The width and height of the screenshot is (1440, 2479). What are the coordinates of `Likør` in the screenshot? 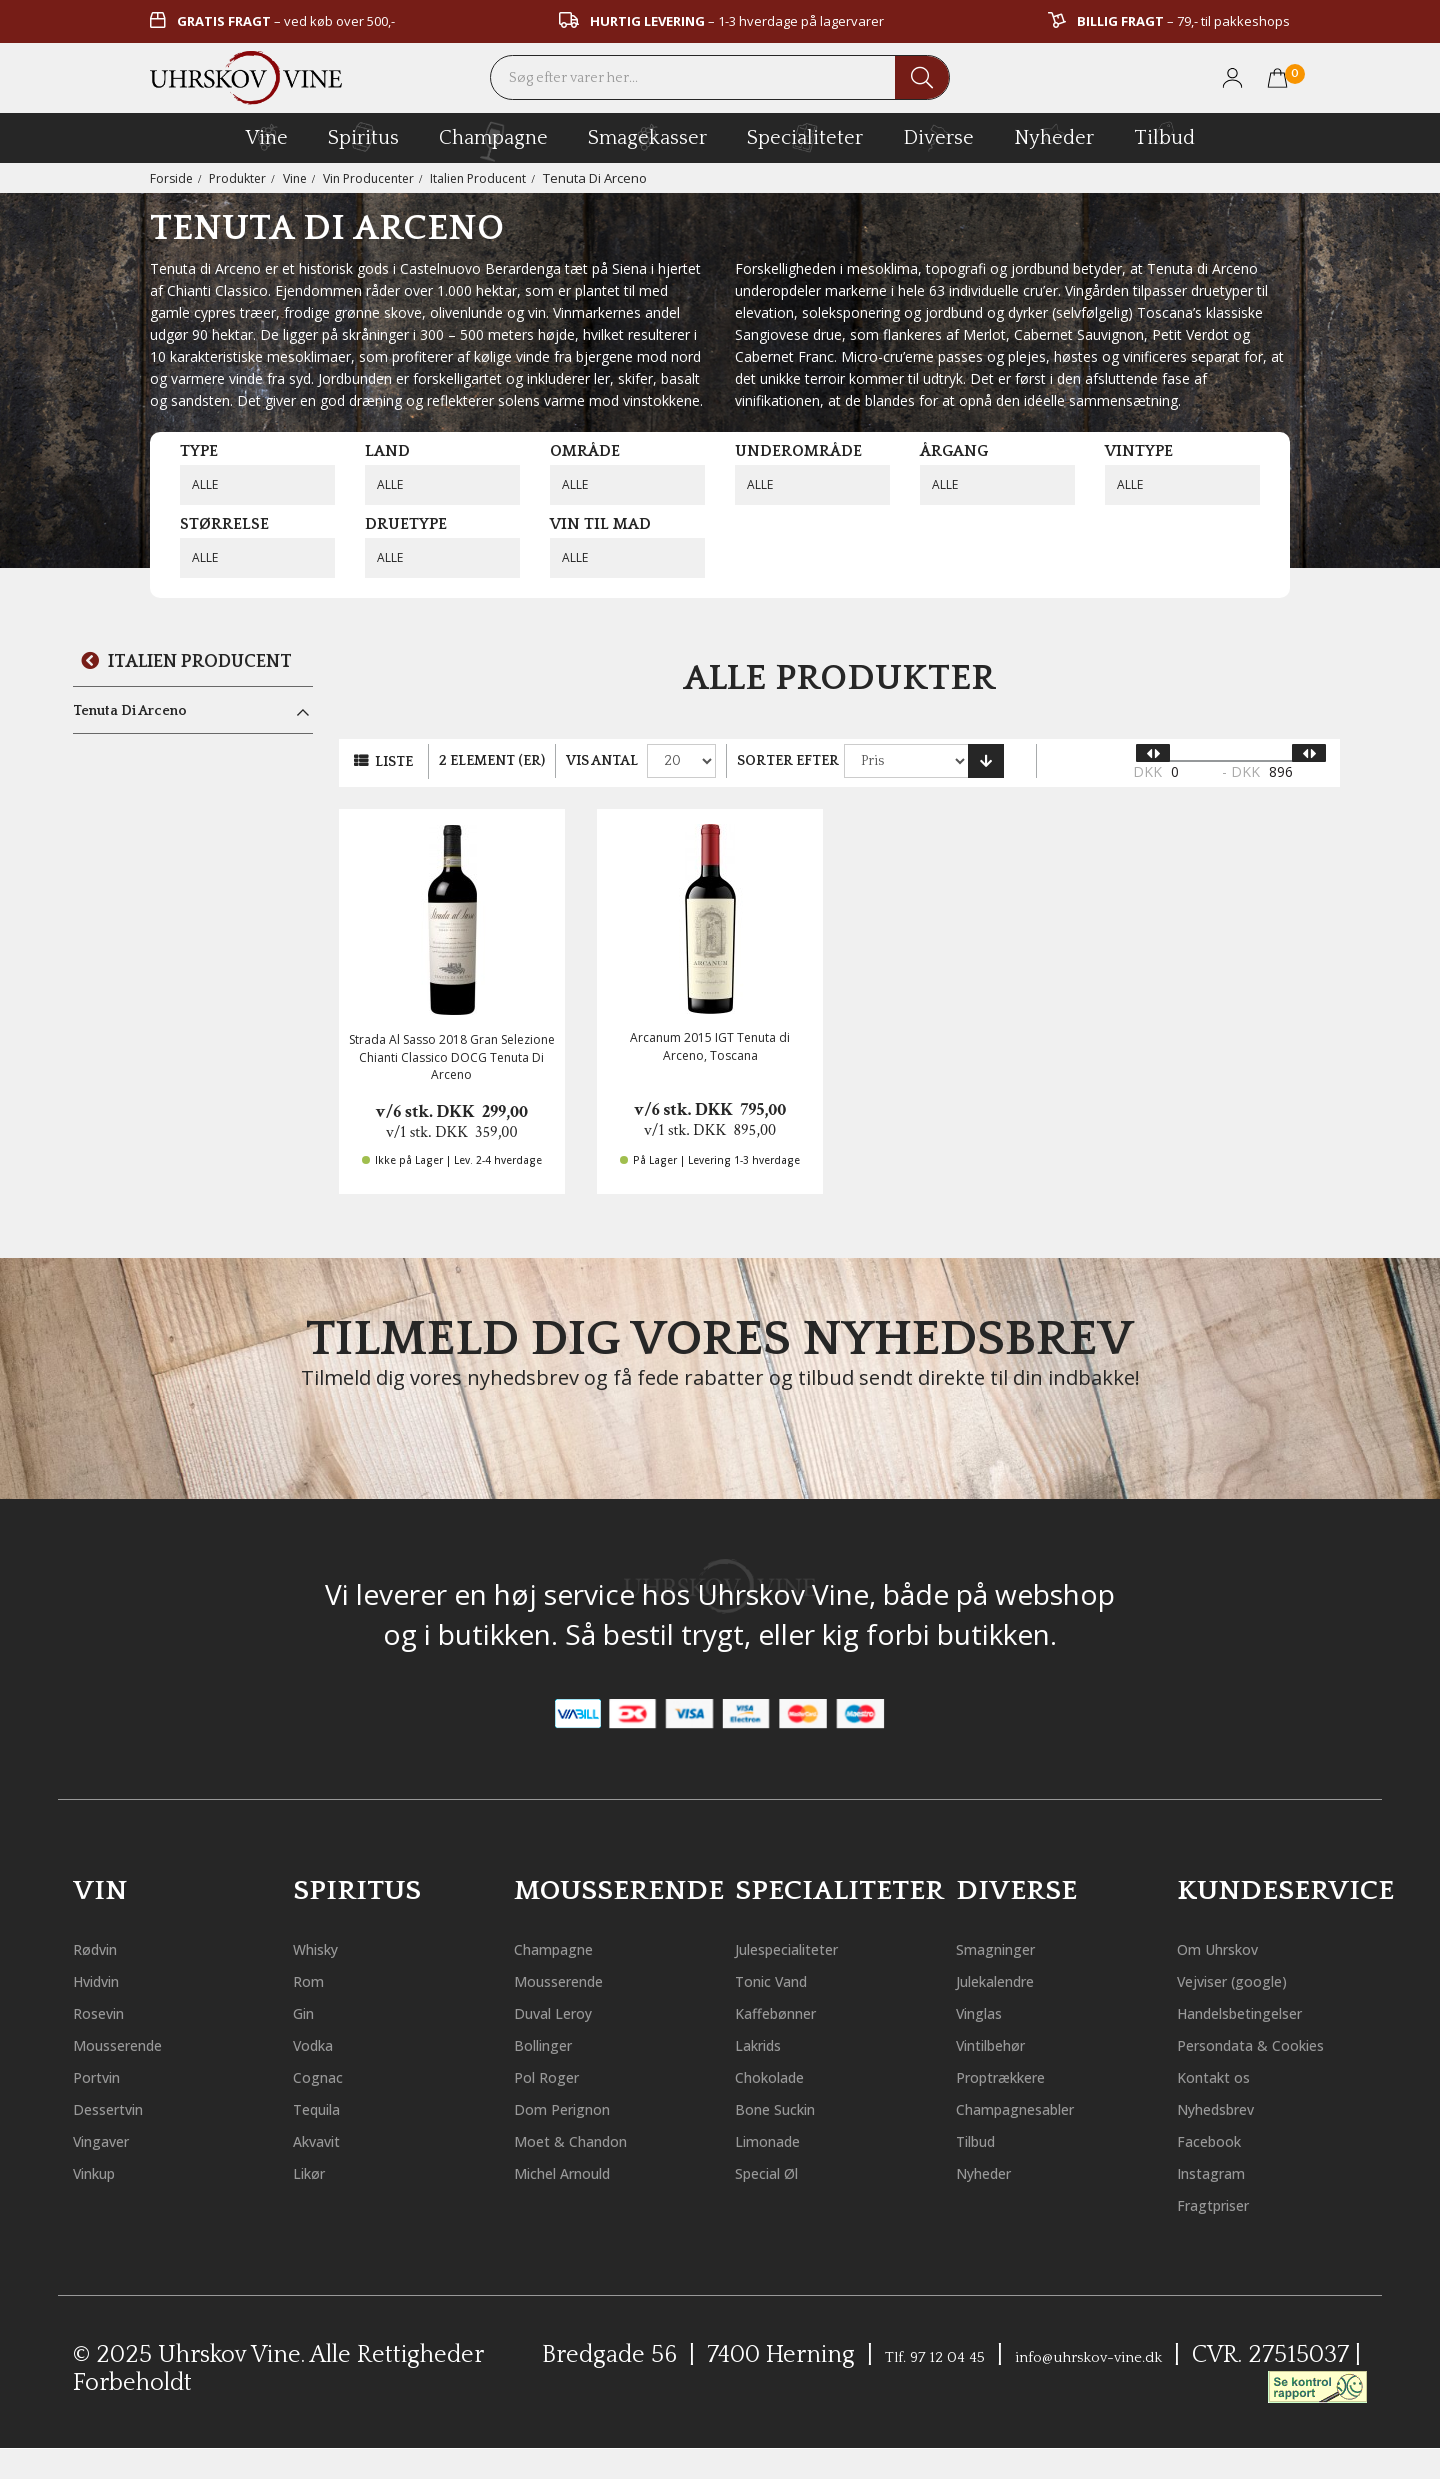 It's located at (317, 2171).